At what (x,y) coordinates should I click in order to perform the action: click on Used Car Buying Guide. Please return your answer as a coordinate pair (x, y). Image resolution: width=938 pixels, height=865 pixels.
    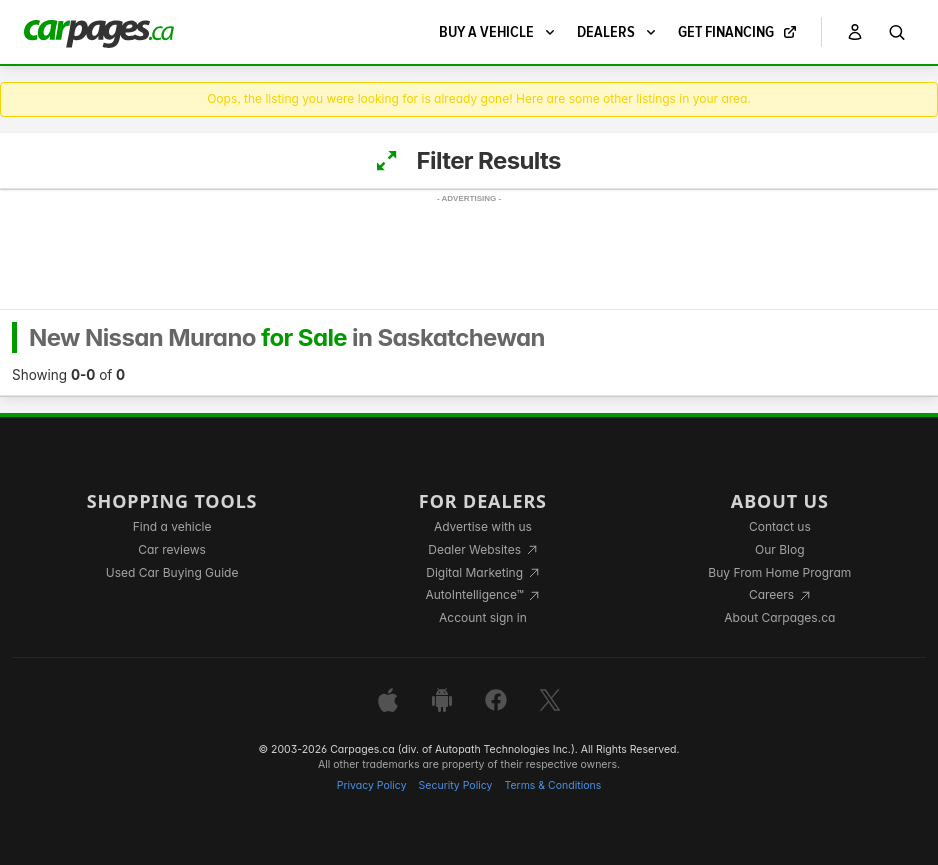
    Looking at the image, I should click on (172, 572).